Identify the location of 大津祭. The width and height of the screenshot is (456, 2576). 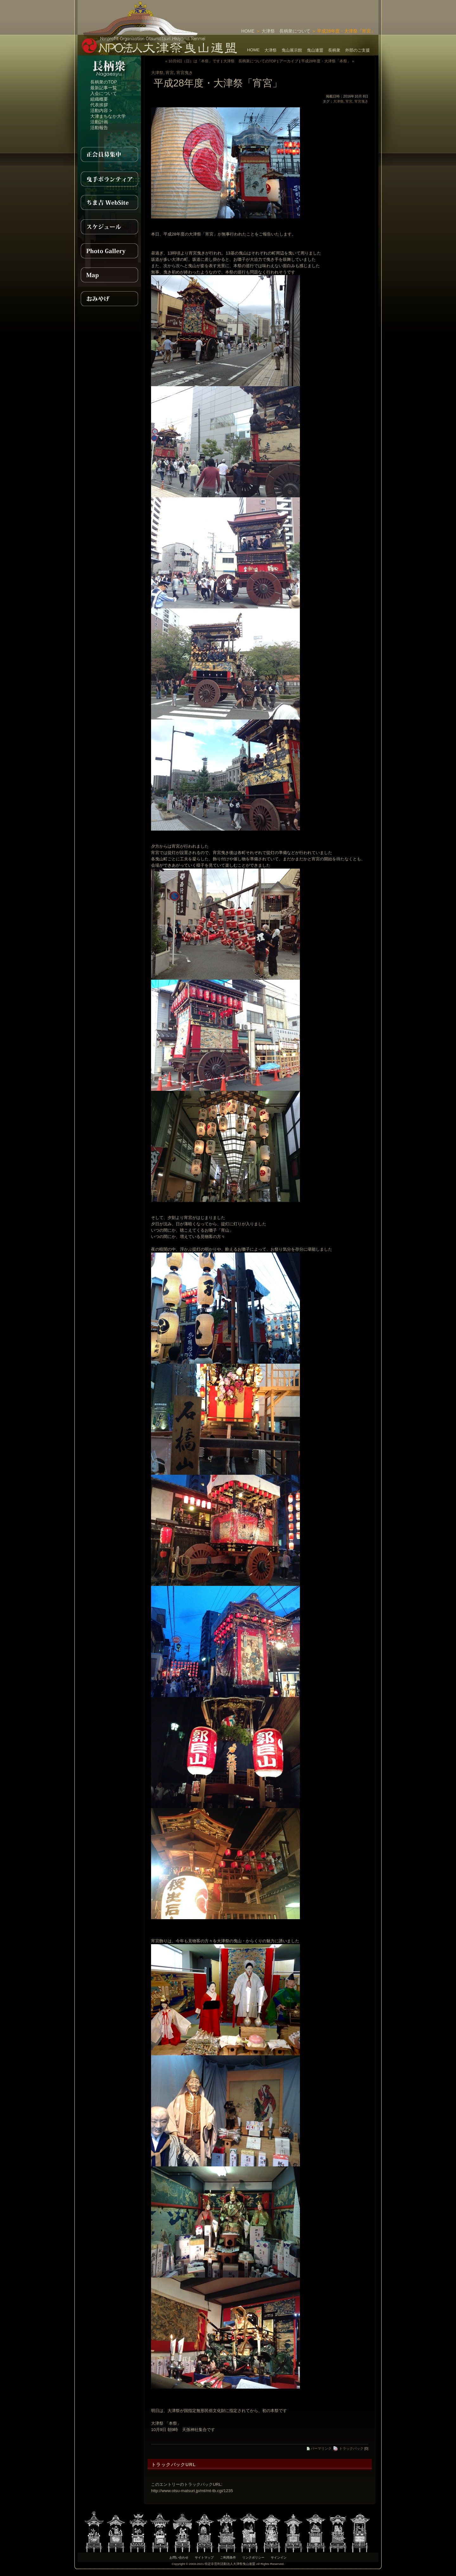
(270, 50).